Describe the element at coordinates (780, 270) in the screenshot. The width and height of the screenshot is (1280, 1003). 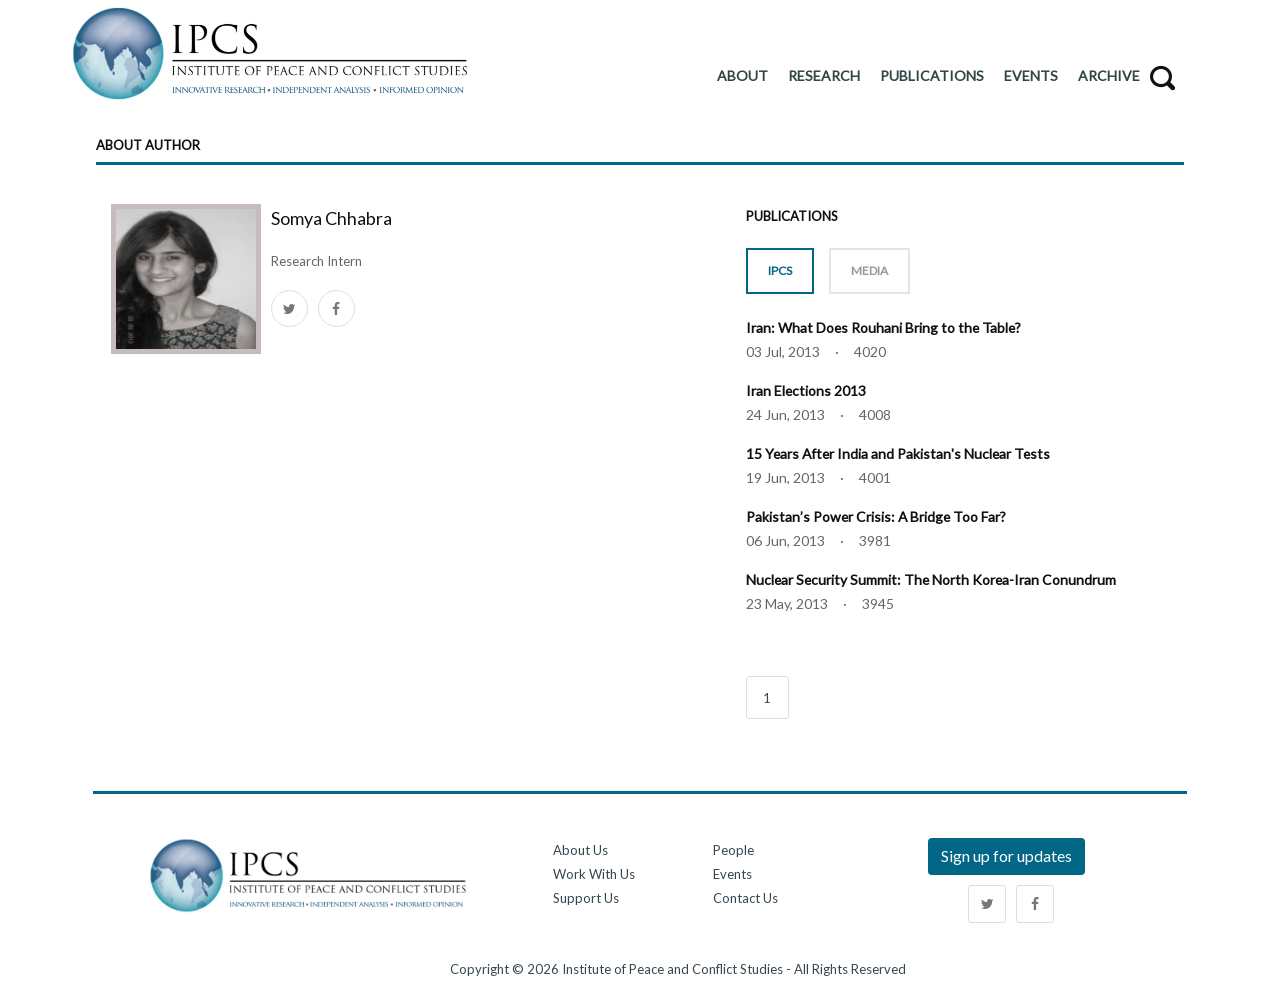
I see `IPCS` at that location.